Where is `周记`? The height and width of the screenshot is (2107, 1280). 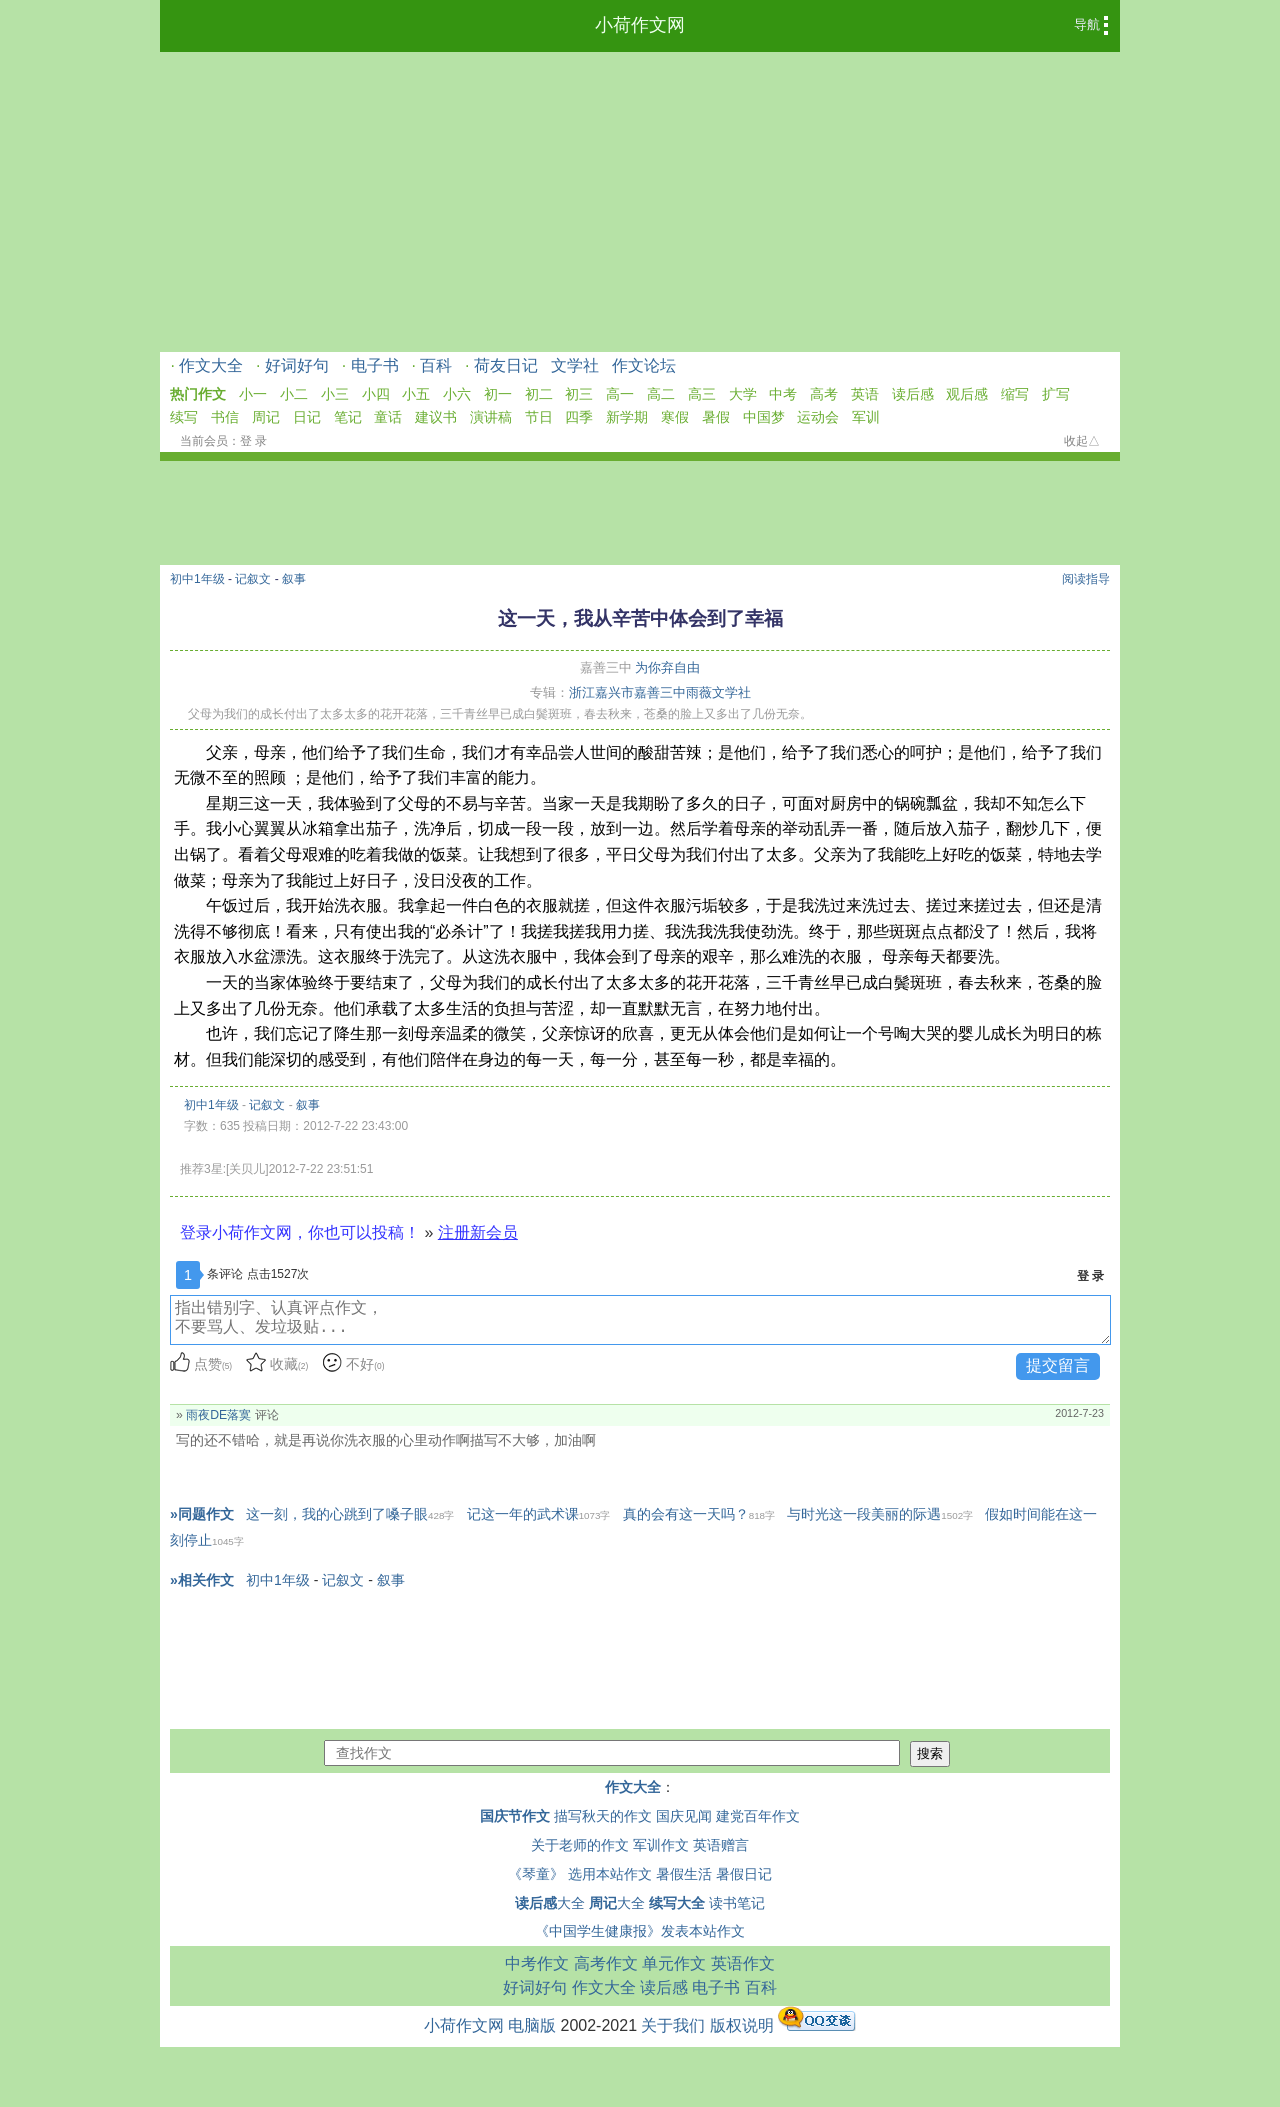 周记 is located at coordinates (266, 417).